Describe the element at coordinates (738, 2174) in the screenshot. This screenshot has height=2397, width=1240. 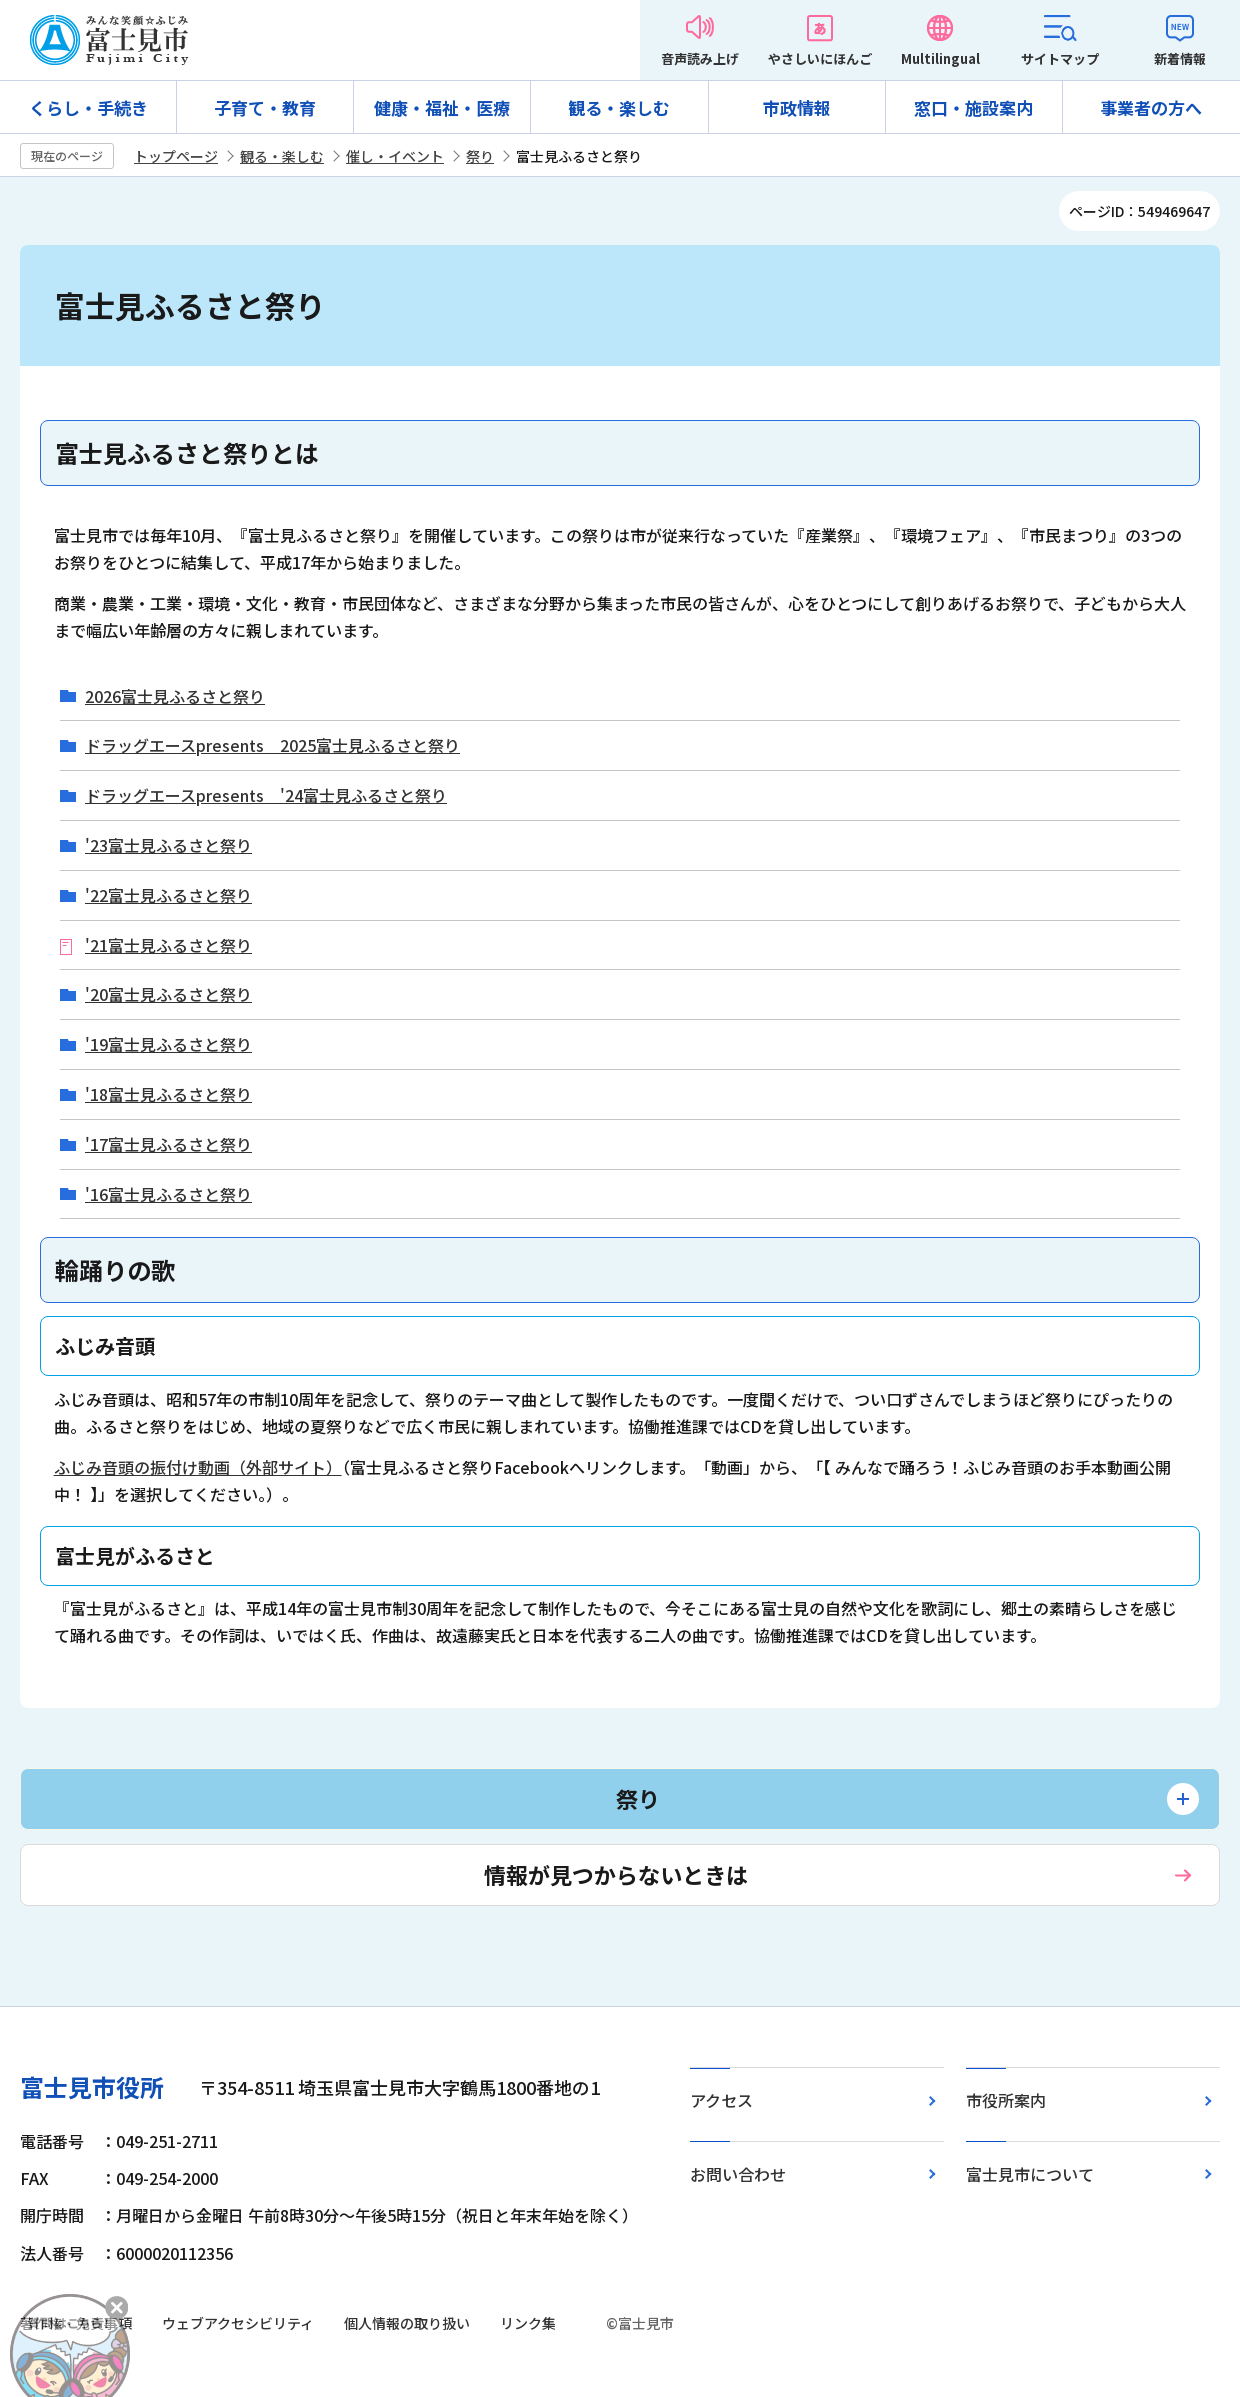
I see `お問い合わせ` at that location.